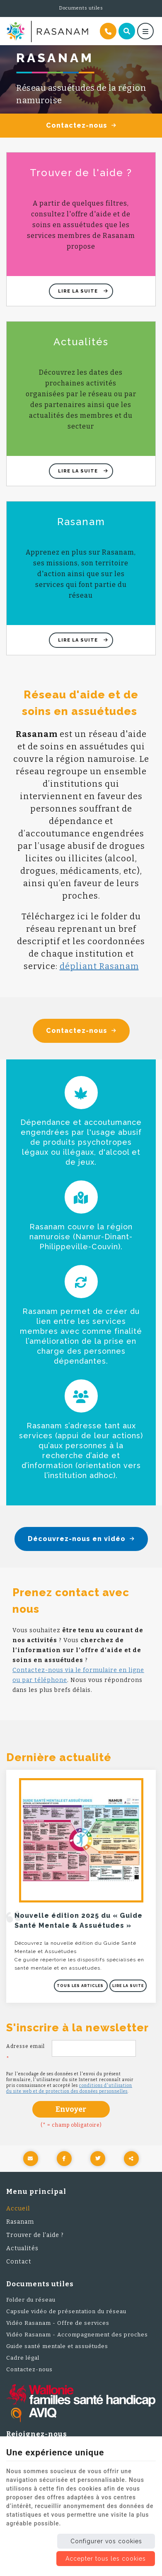 The image size is (162, 2576). What do you see at coordinates (30, 2158) in the screenshot?
I see `[Mail Share]` at bounding box center [30, 2158].